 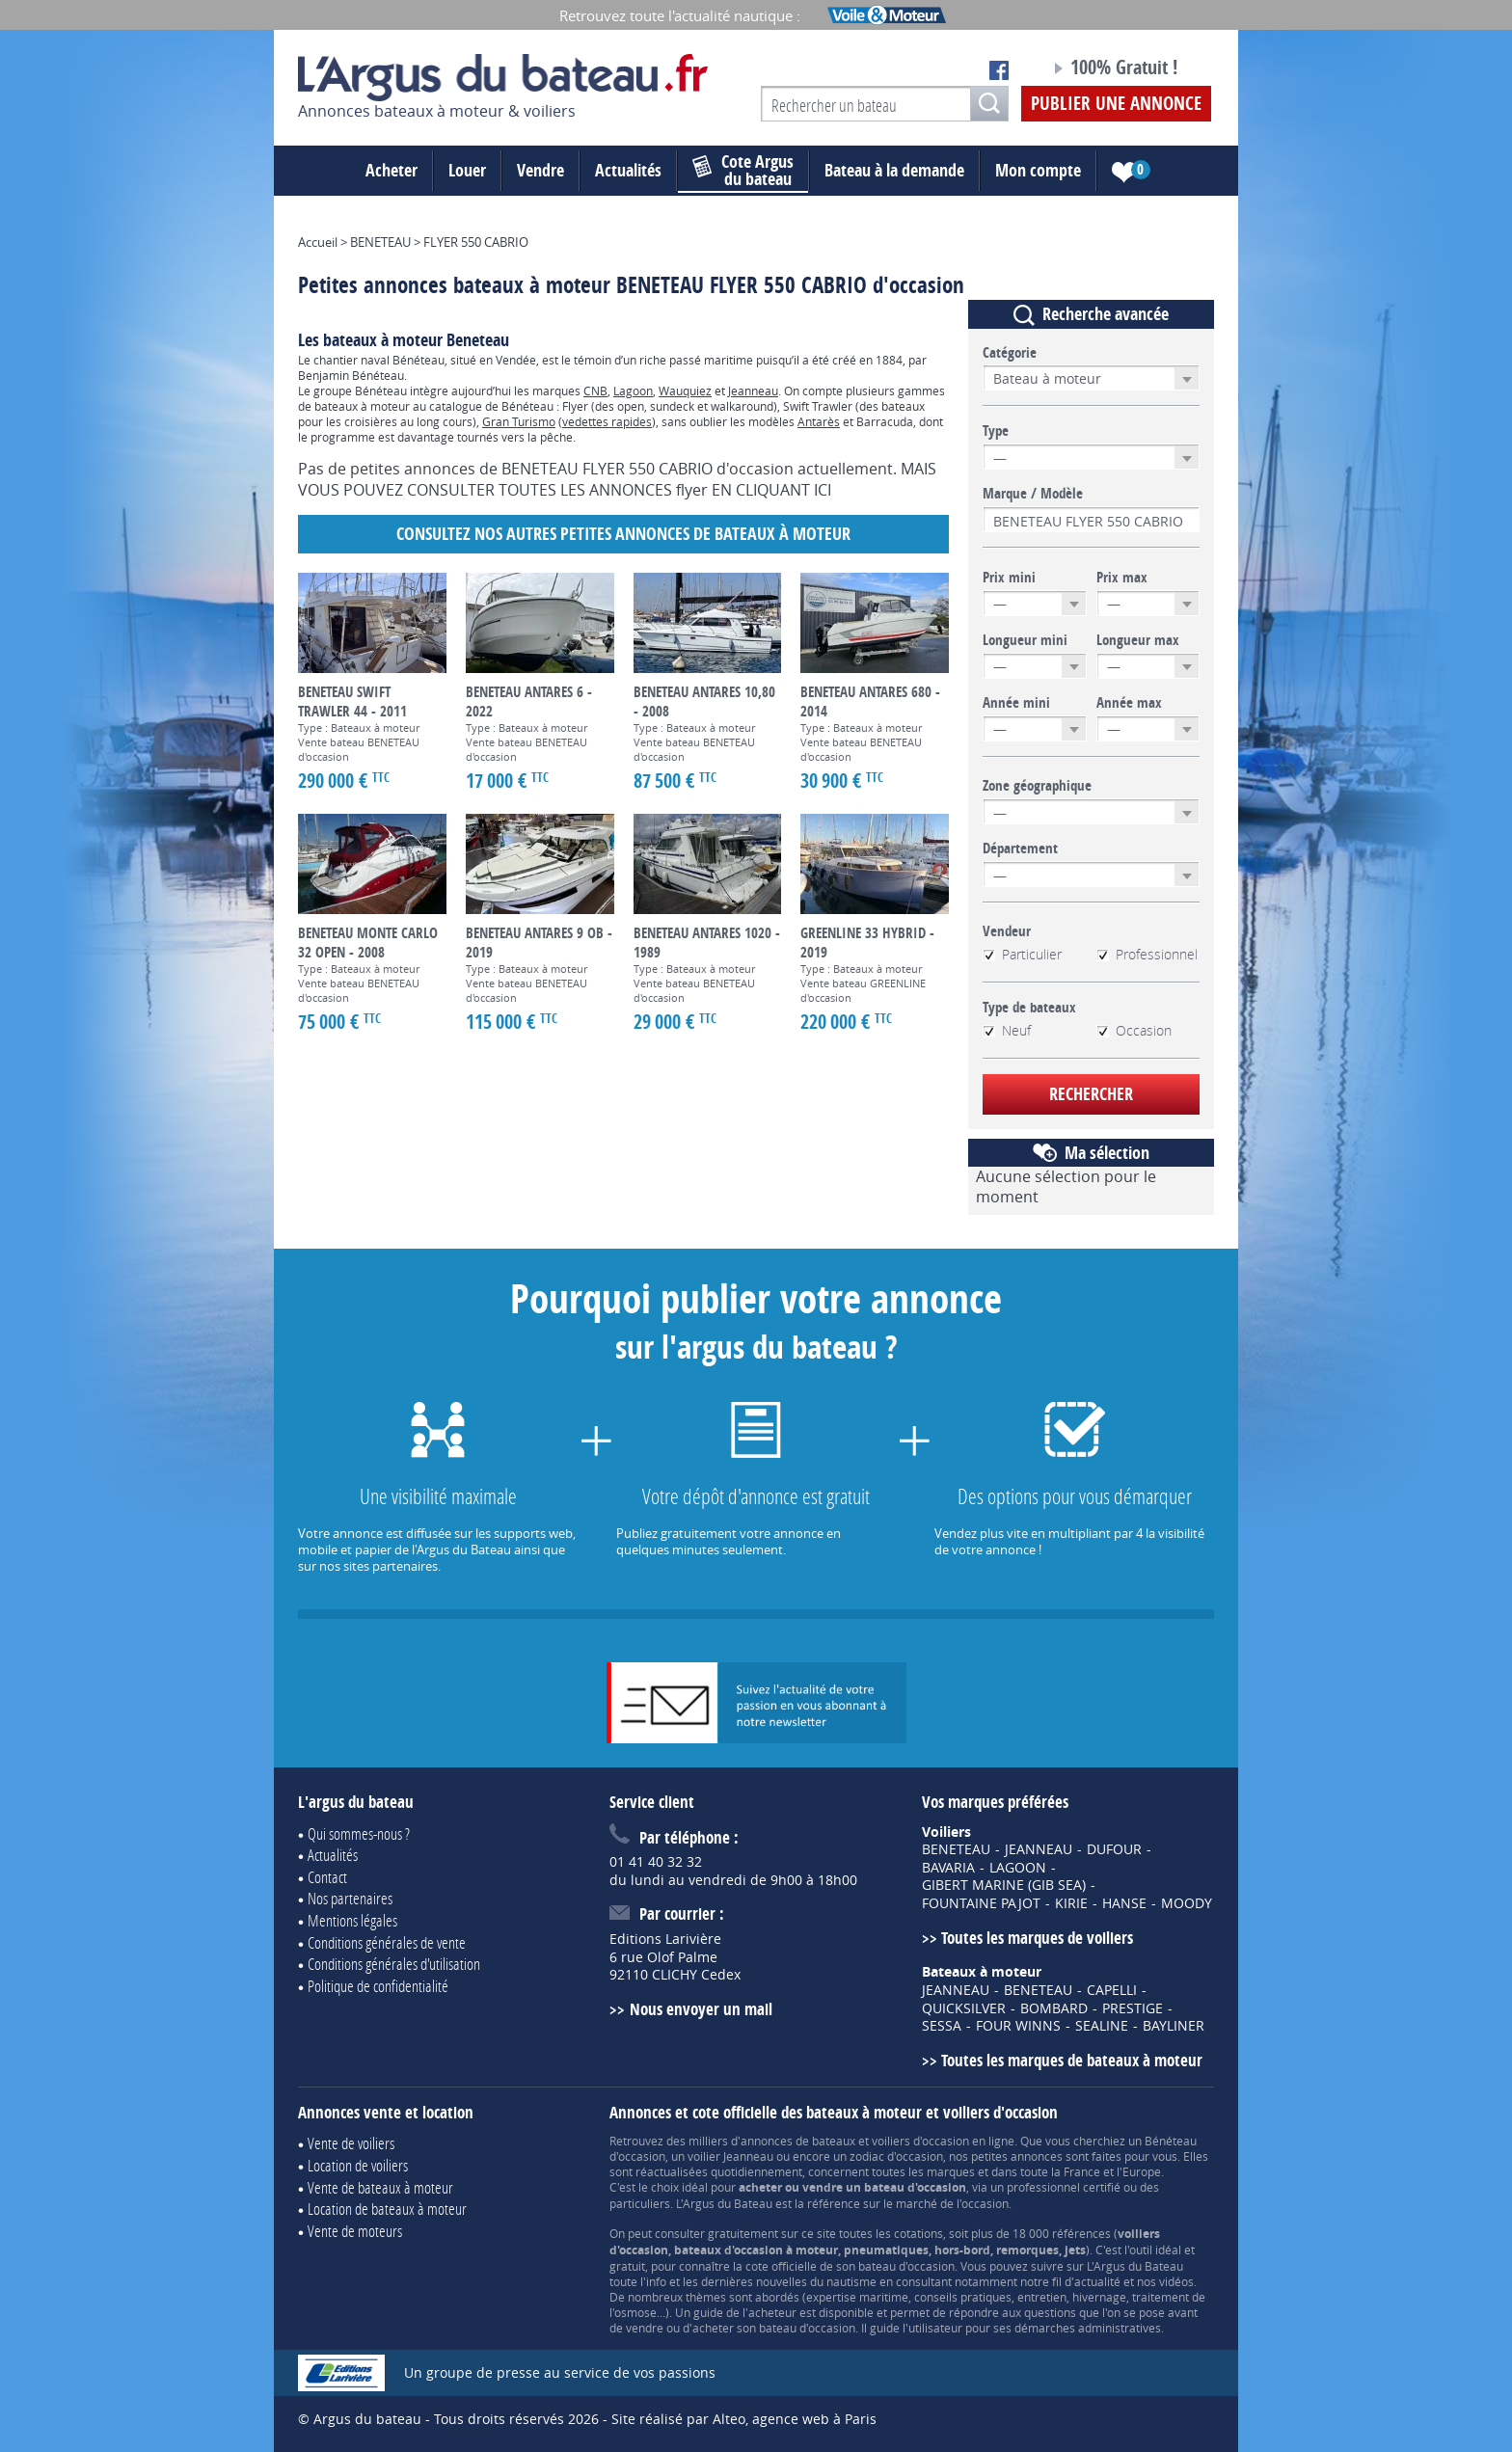 What do you see at coordinates (380, 2187) in the screenshot?
I see `Vente de bateaux à moteur` at bounding box center [380, 2187].